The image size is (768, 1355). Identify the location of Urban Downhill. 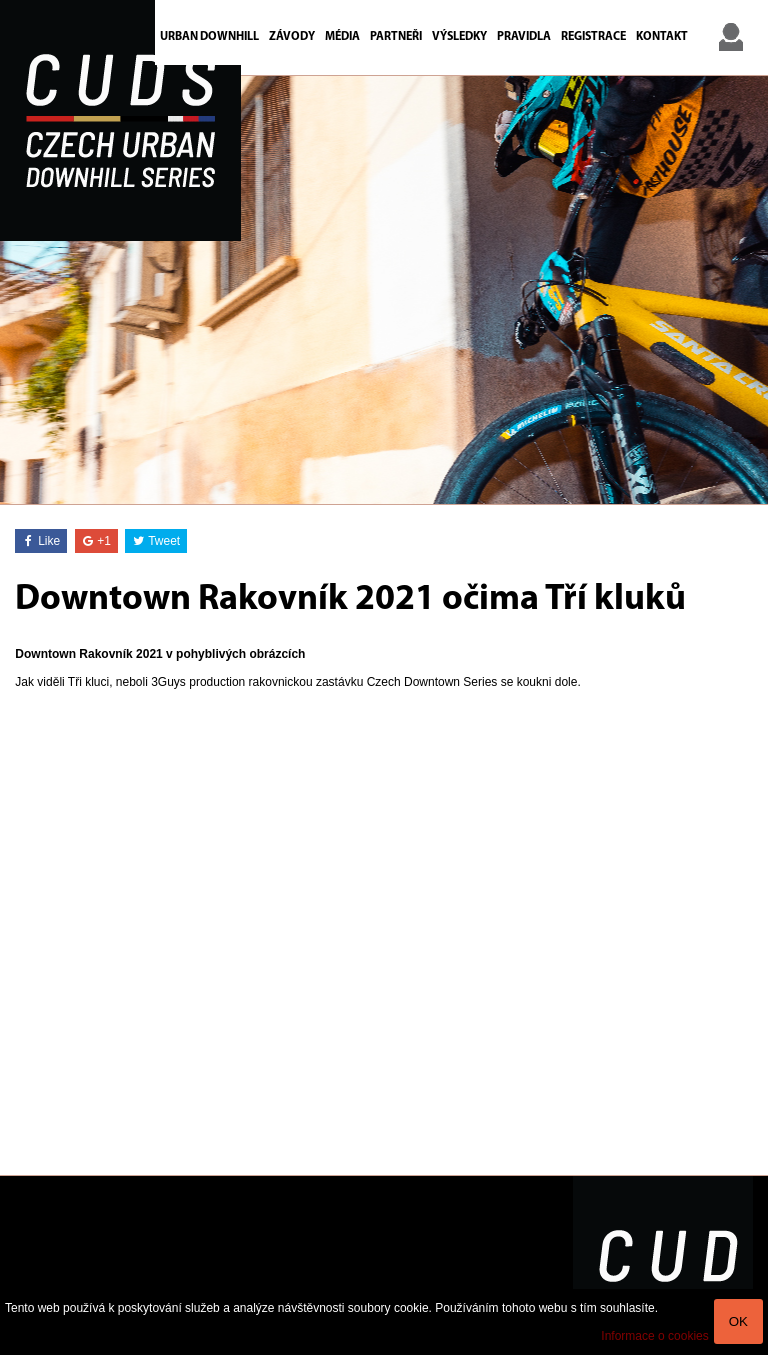
(209, 37).